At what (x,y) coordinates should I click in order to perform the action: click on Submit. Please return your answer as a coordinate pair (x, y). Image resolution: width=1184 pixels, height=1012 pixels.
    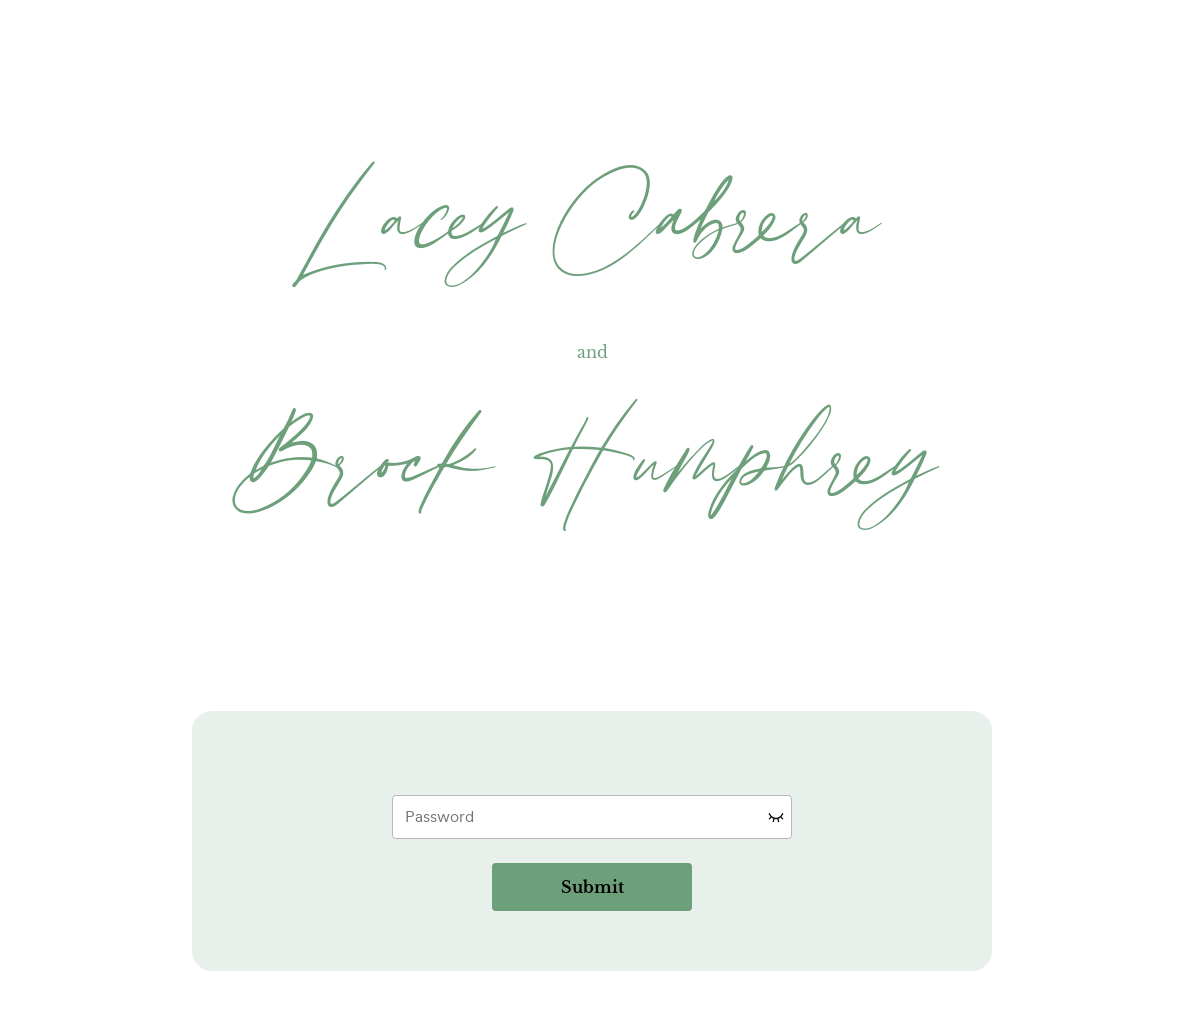
    Looking at the image, I should click on (592, 887).